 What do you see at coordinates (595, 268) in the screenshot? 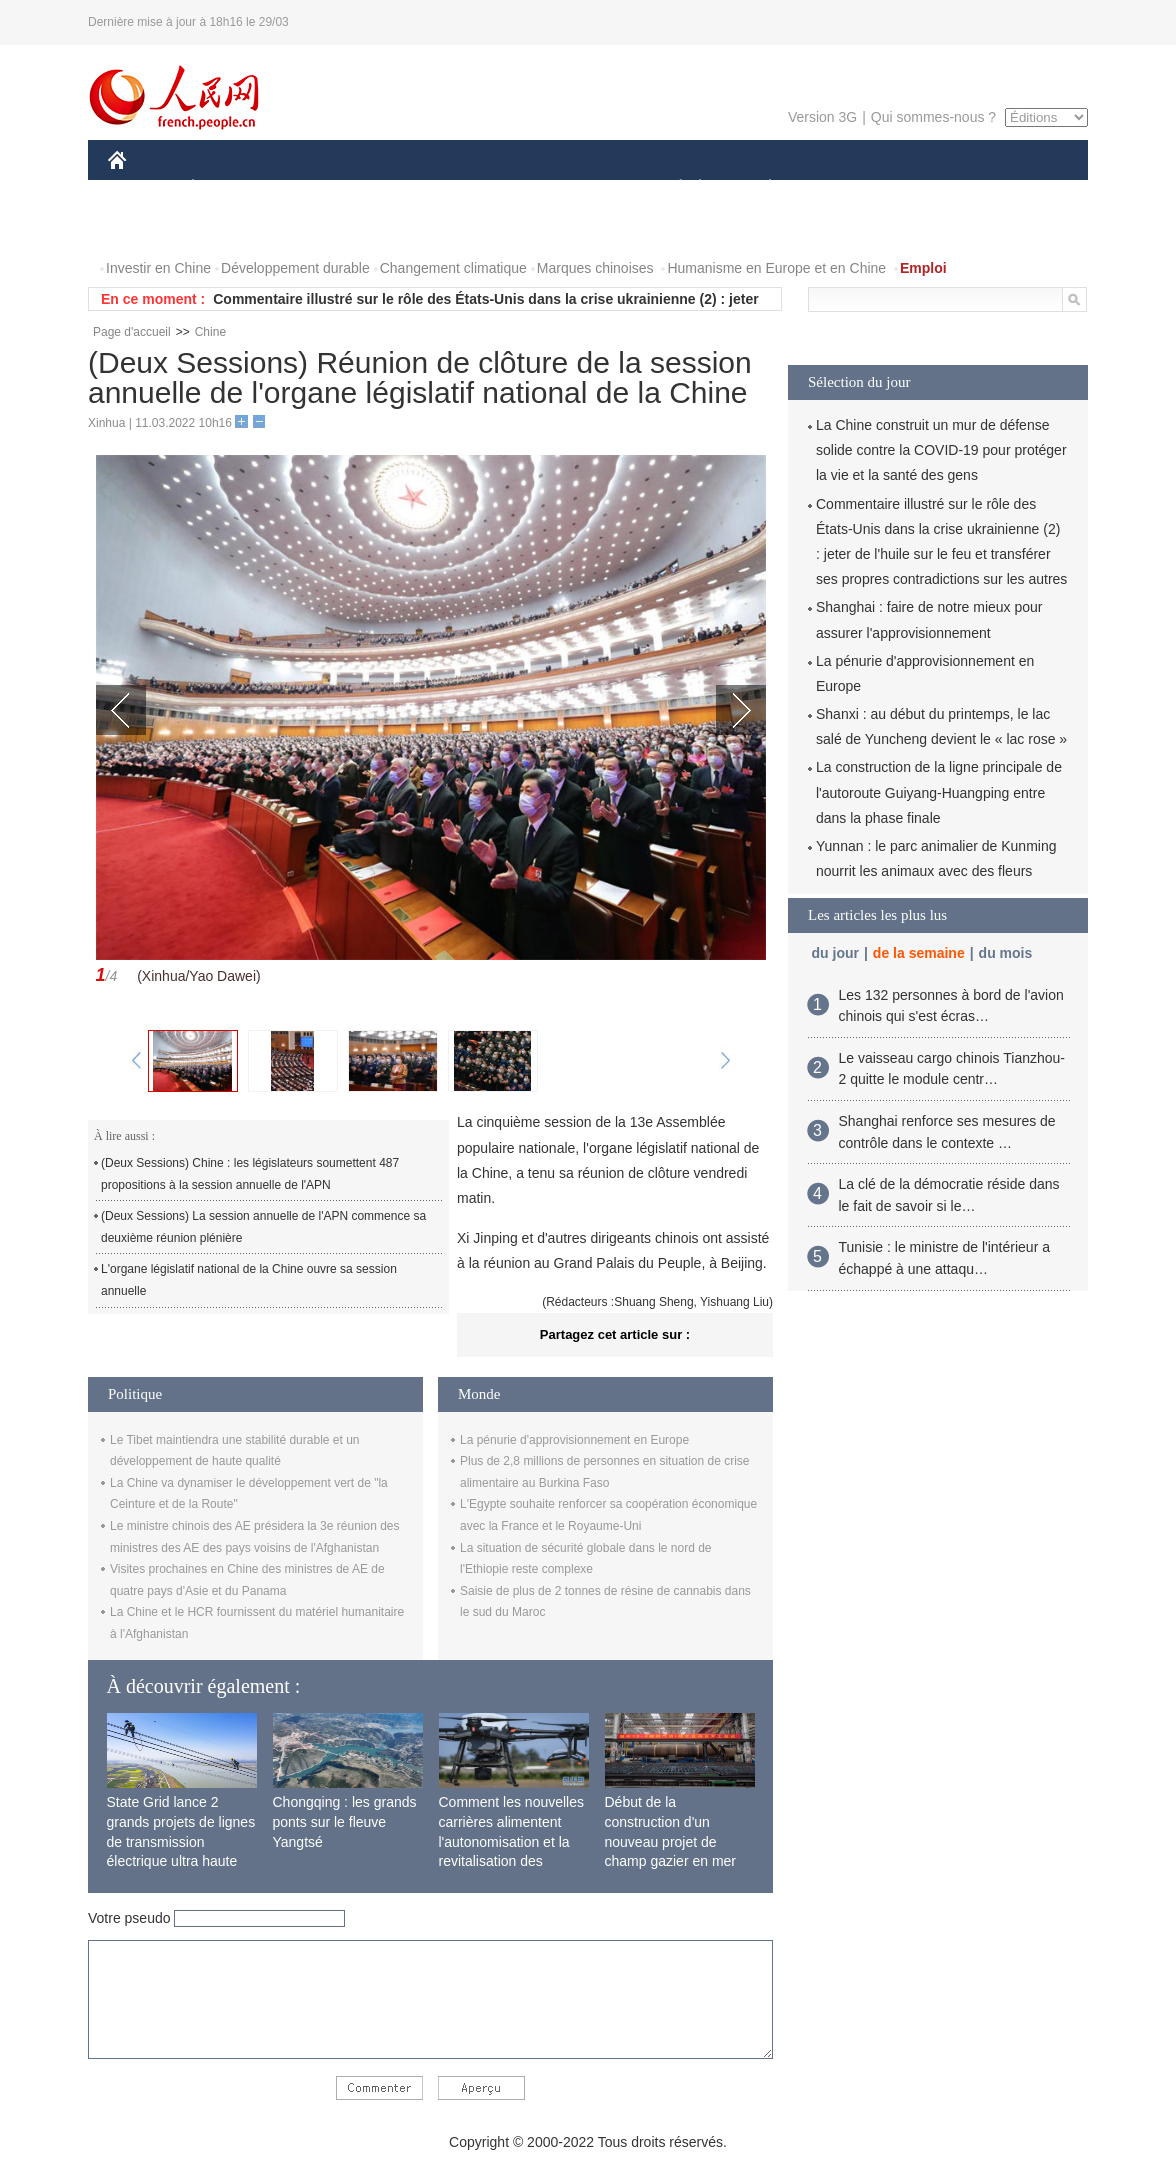
I see `Marques chinoises` at bounding box center [595, 268].